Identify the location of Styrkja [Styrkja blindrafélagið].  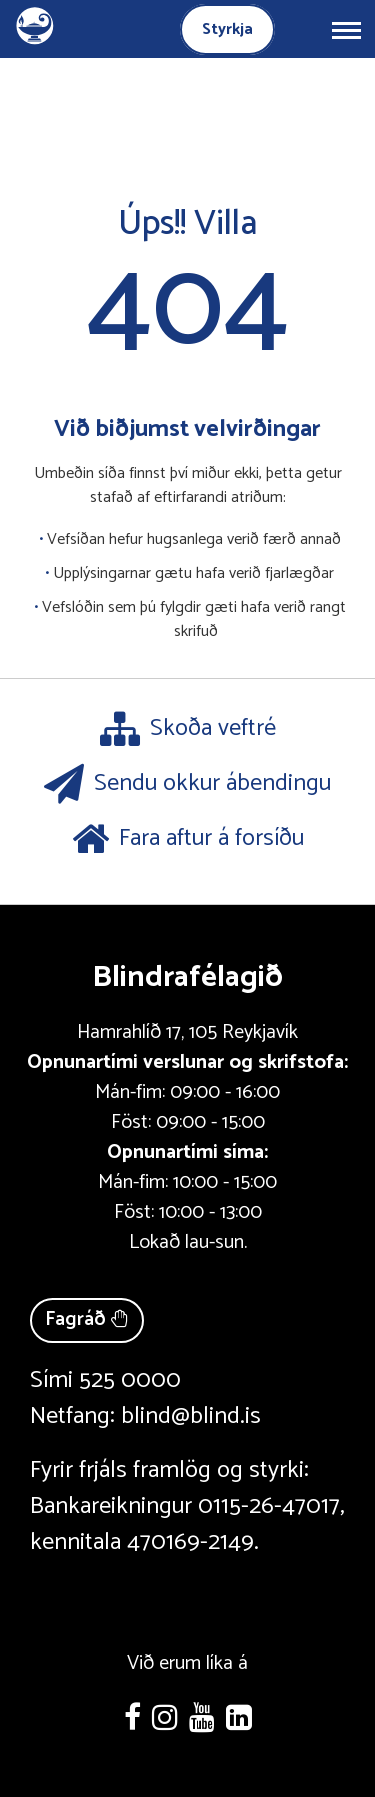
(227, 29).